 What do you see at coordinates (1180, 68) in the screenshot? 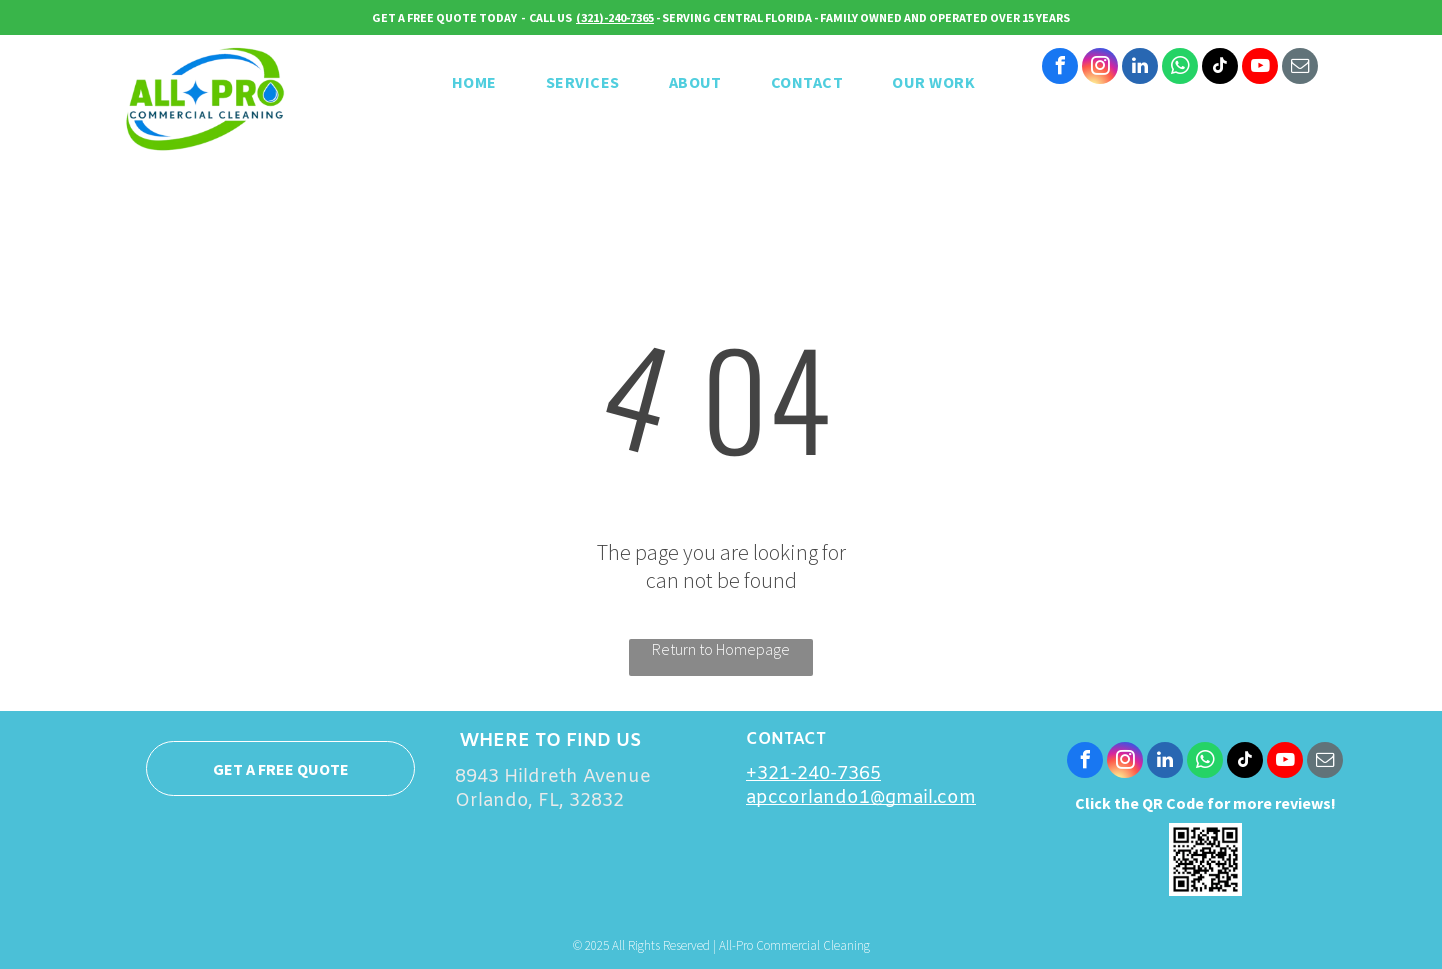
I see `[whatsapp]` at bounding box center [1180, 68].